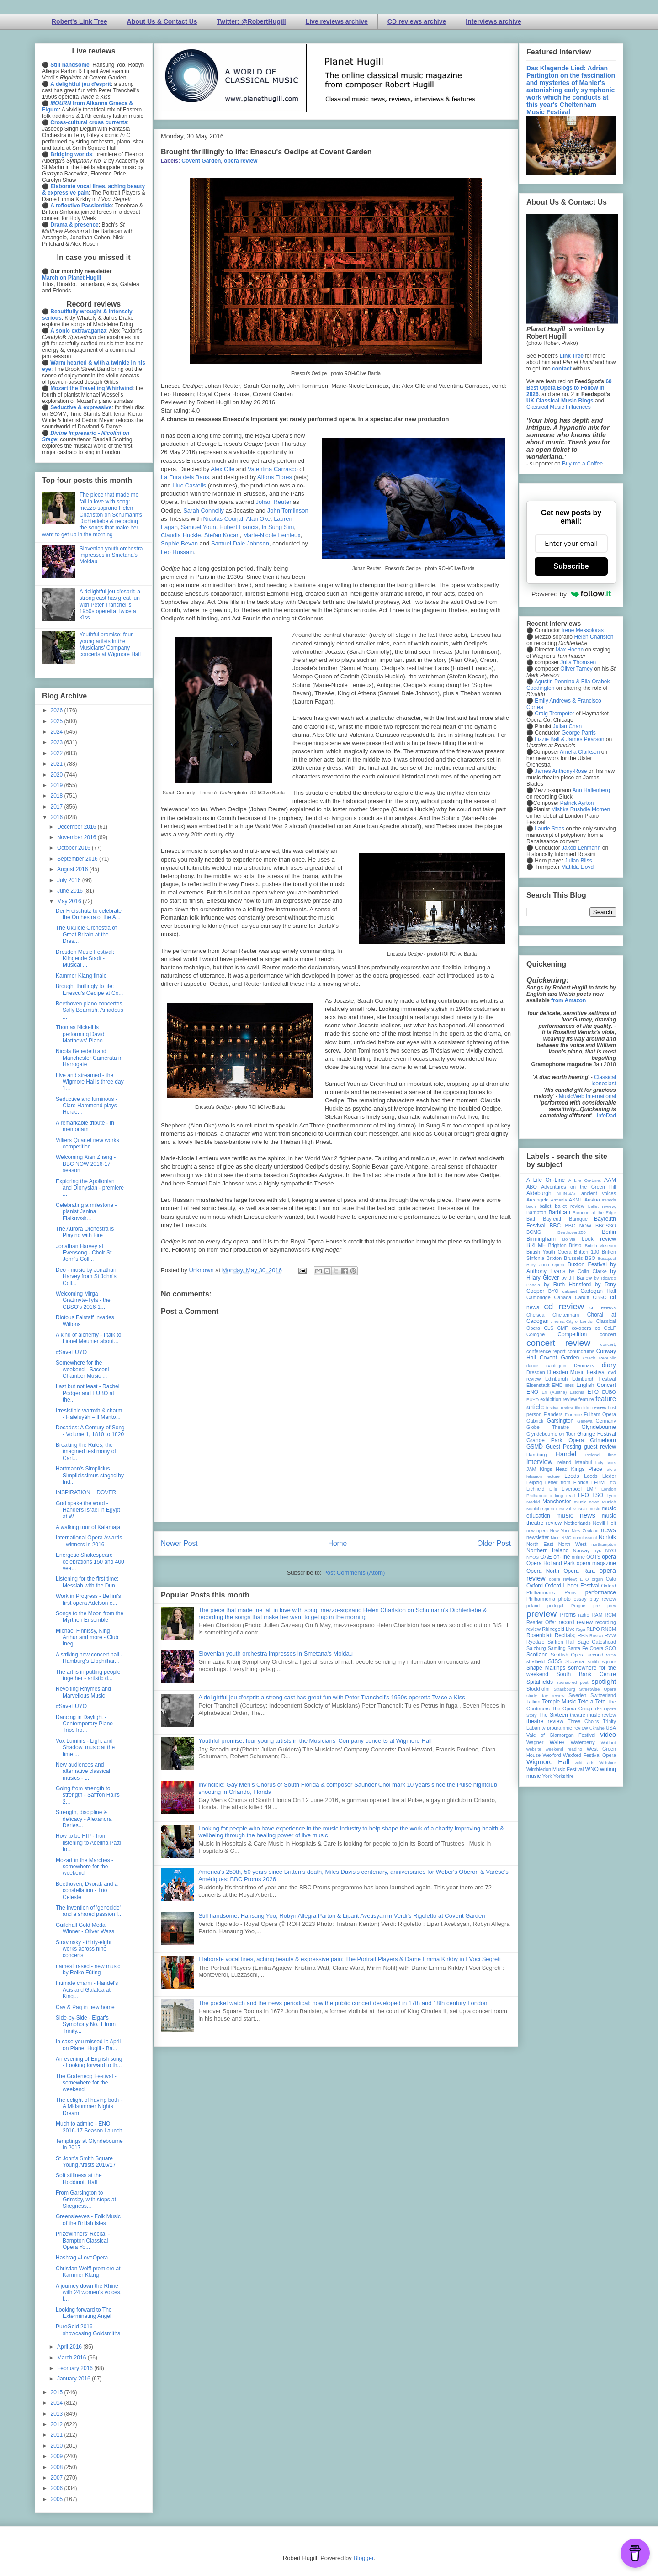 The height and width of the screenshot is (2576, 658). What do you see at coordinates (79, 2178) in the screenshot?
I see `Soft stillness at the Hoddinott Hall` at bounding box center [79, 2178].